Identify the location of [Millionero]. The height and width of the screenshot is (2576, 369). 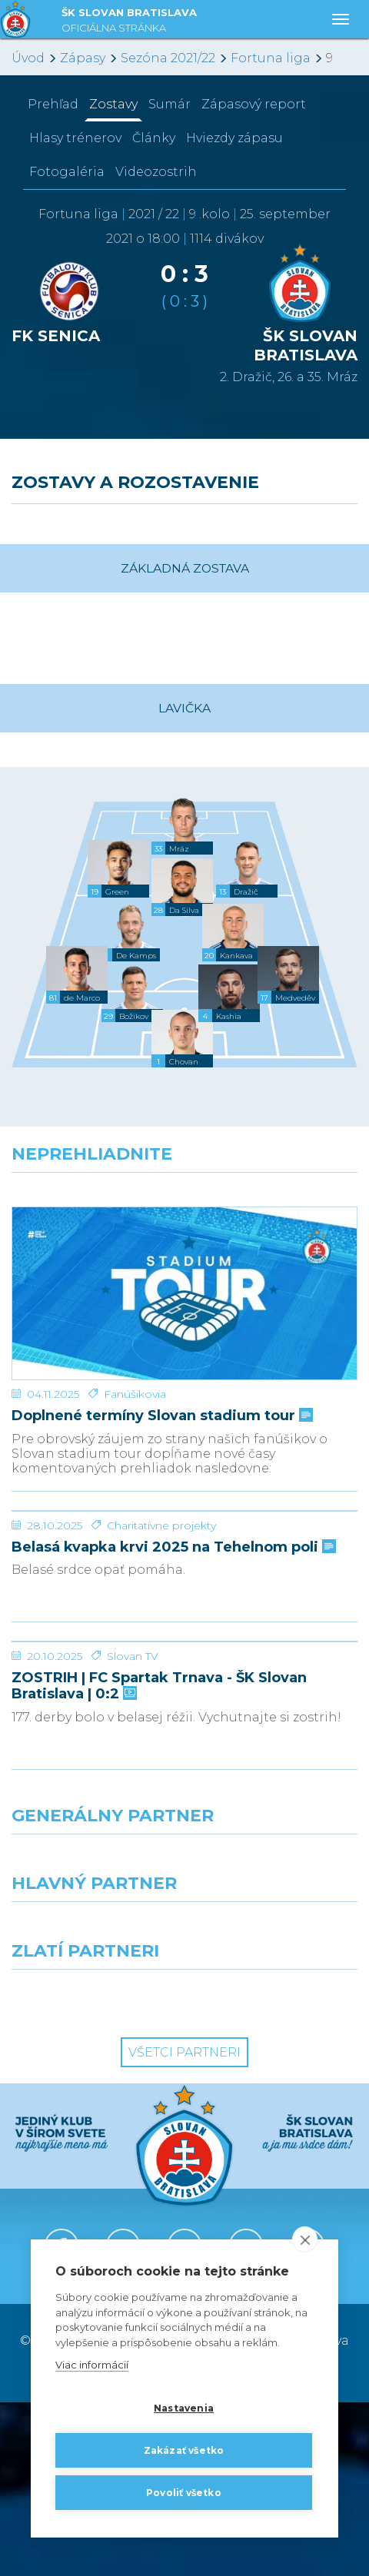
(276, 2103).